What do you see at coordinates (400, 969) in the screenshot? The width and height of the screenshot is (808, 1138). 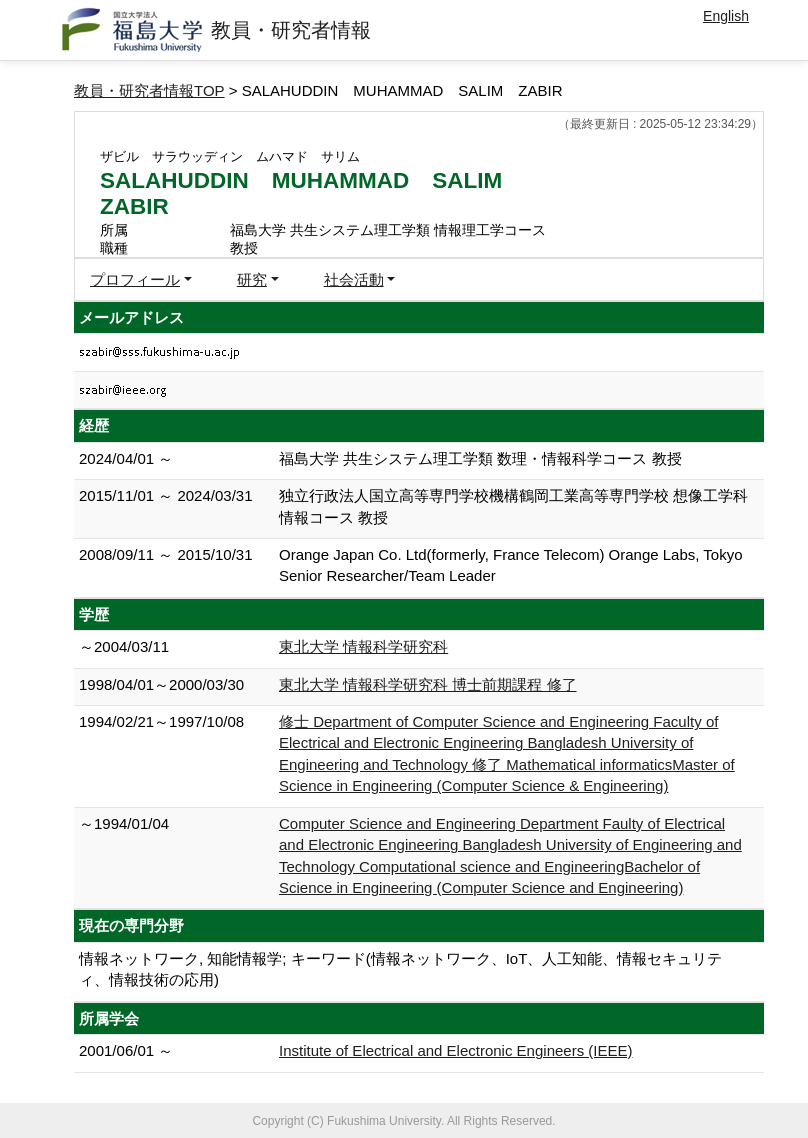 I see `情報ネットワーク, 知能情報学; キーワード(情報ネットワーク、IoT、人工知能、情報セキュリティ、情報技術の応用)` at bounding box center [400, 969].